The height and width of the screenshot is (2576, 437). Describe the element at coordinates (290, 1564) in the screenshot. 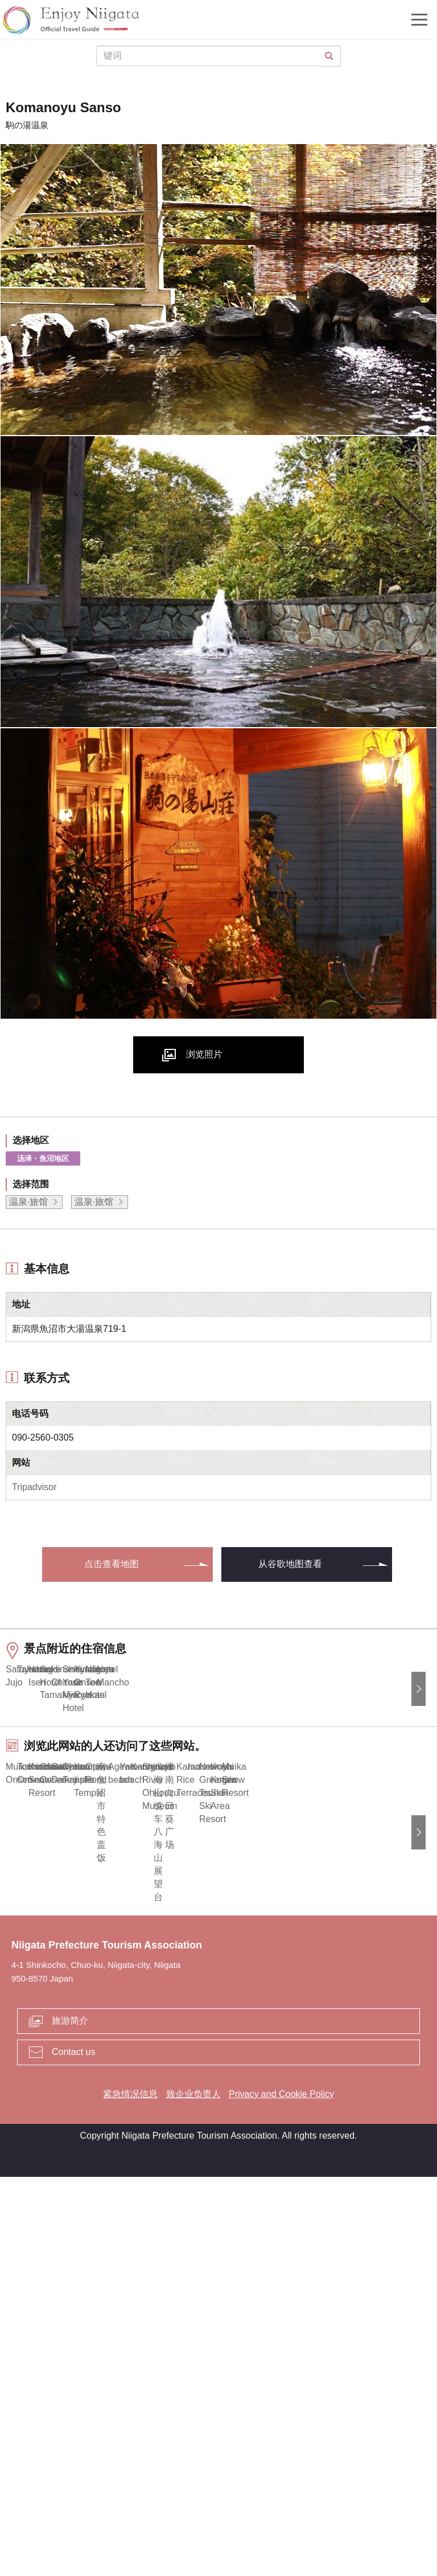

I see `从谷歌地图查看` at that location.